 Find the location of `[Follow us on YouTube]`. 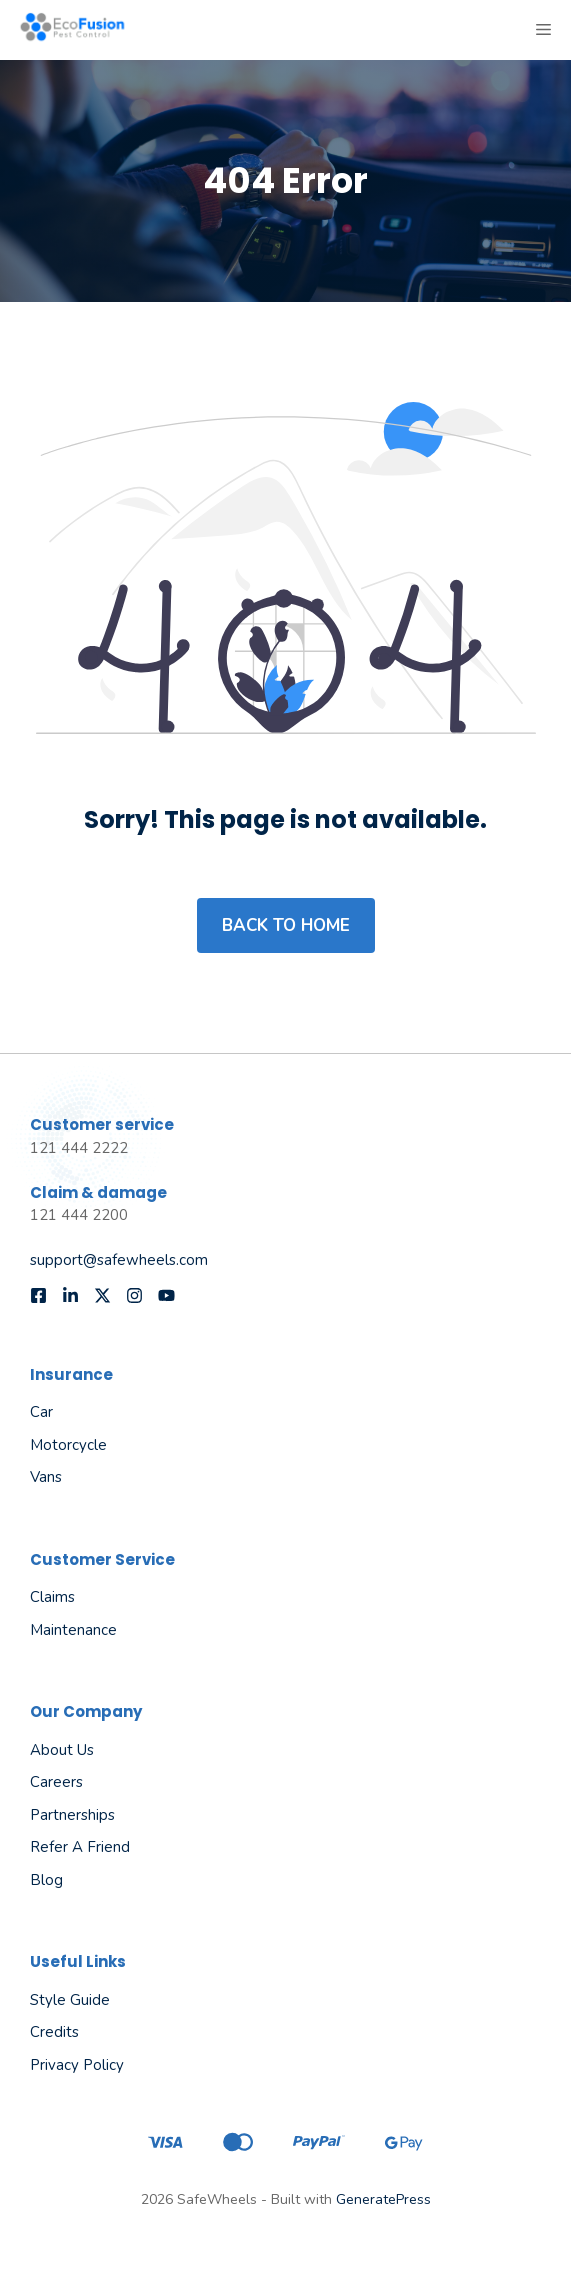

[Follow us on YouTube] is located at coordinates (166, 1295).